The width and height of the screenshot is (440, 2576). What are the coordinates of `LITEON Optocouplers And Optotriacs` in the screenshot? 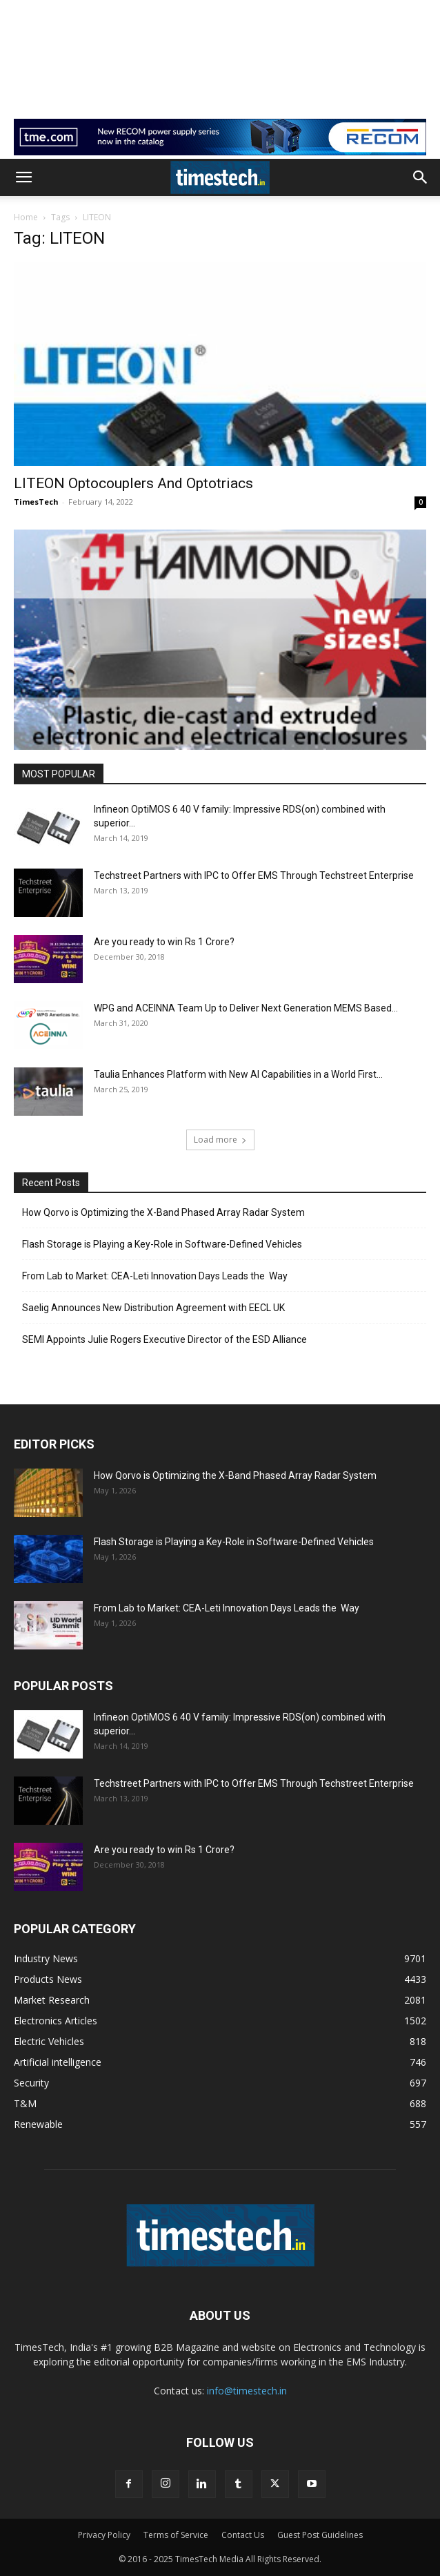 It's located at (133, 483).